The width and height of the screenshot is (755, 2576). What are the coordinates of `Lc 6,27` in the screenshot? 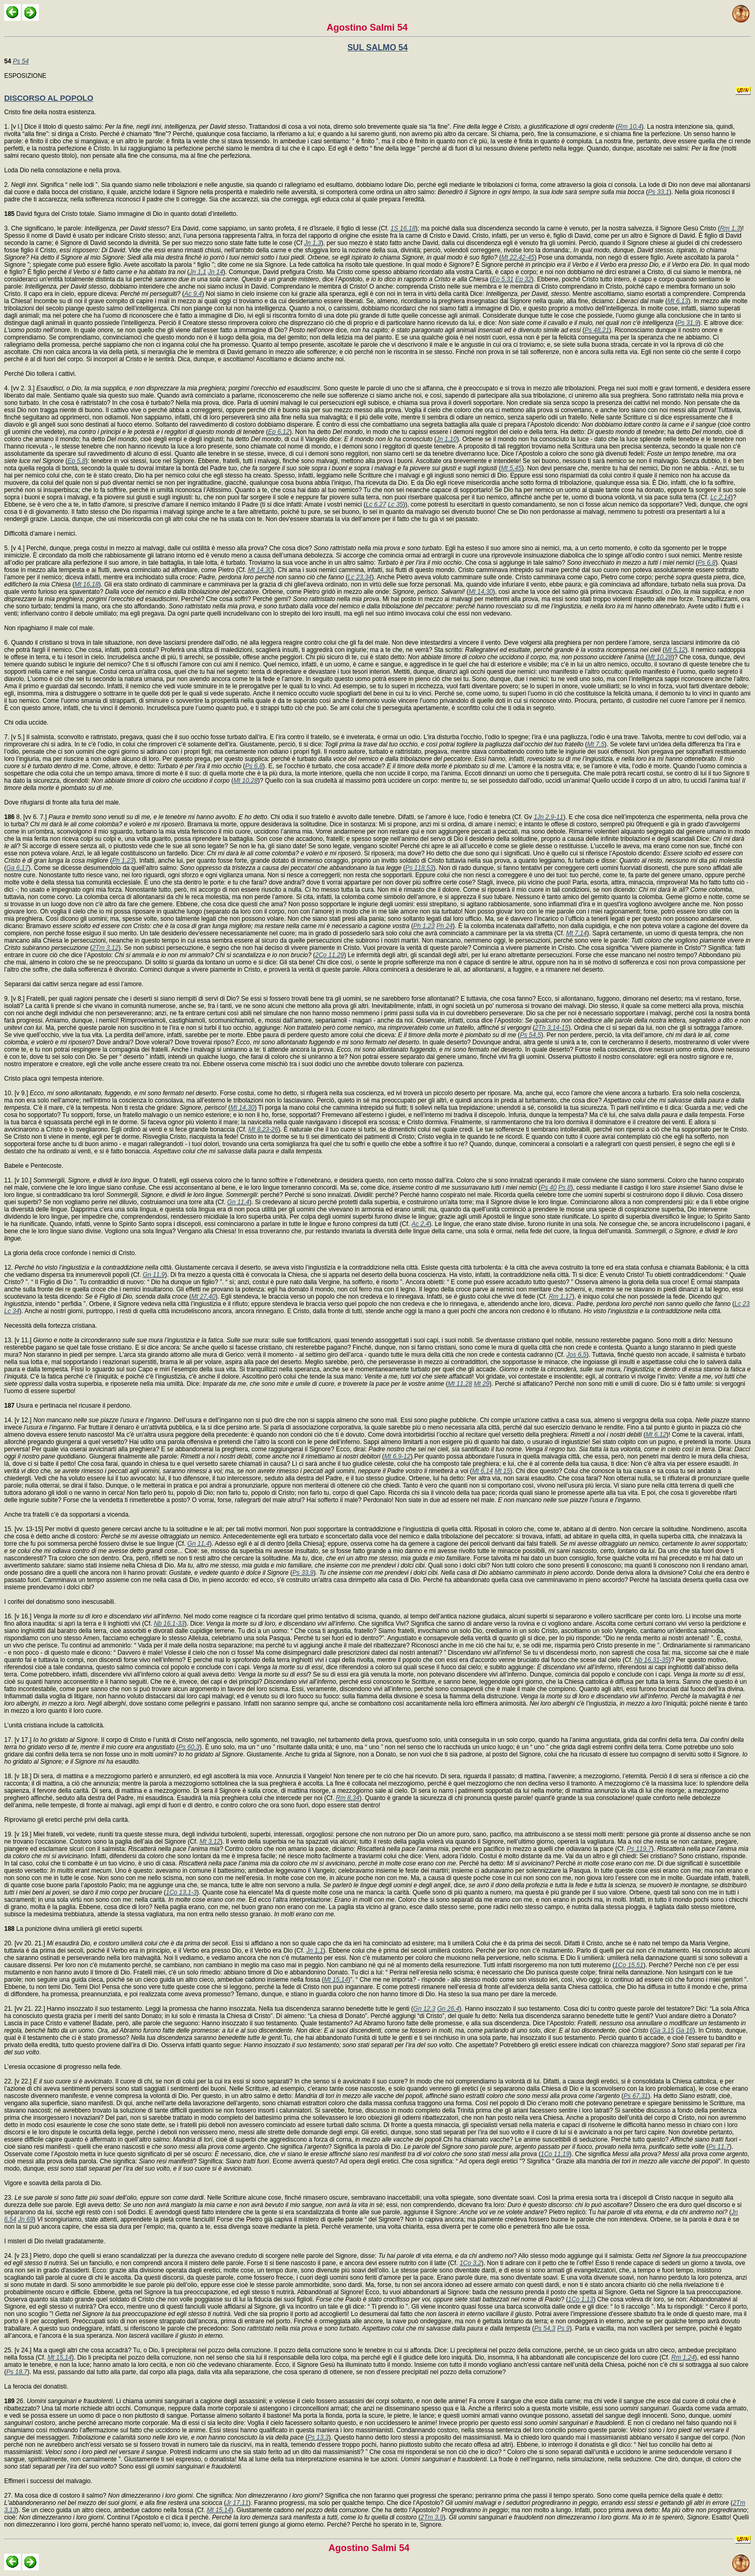 It's located at (376, 504).